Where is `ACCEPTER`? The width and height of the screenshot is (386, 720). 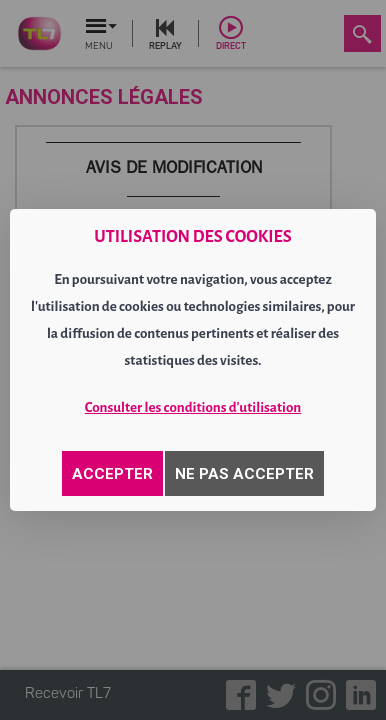 ACCEPTER is located at coordinates (112, 474).